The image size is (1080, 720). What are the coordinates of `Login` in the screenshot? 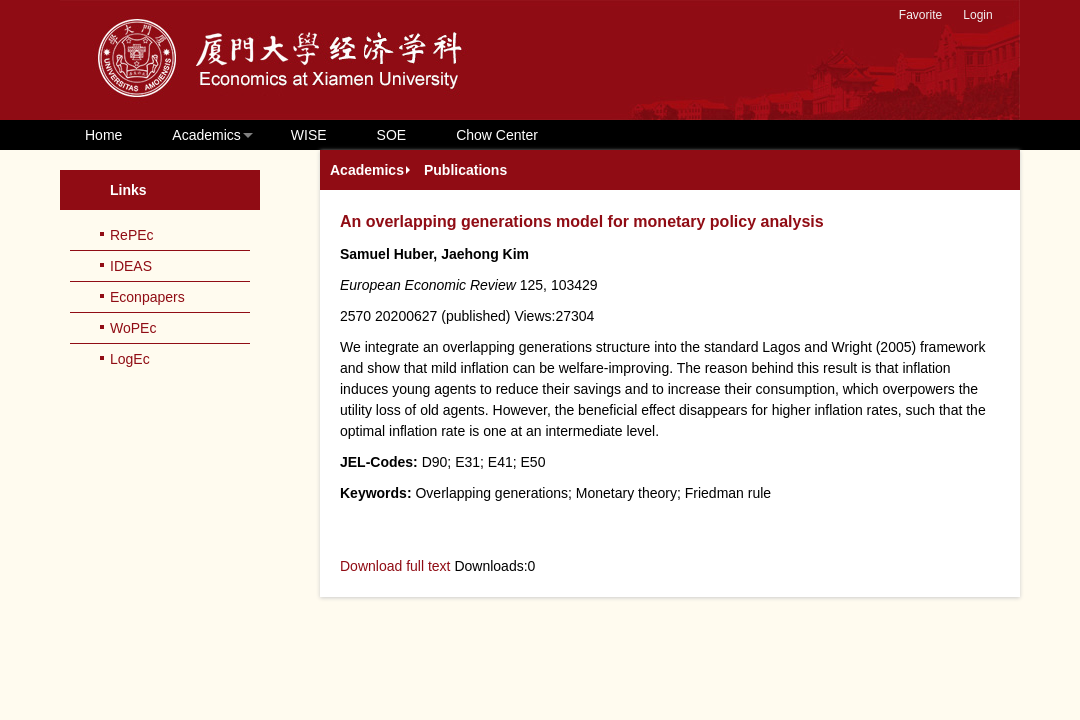 It's located at (977, 15).